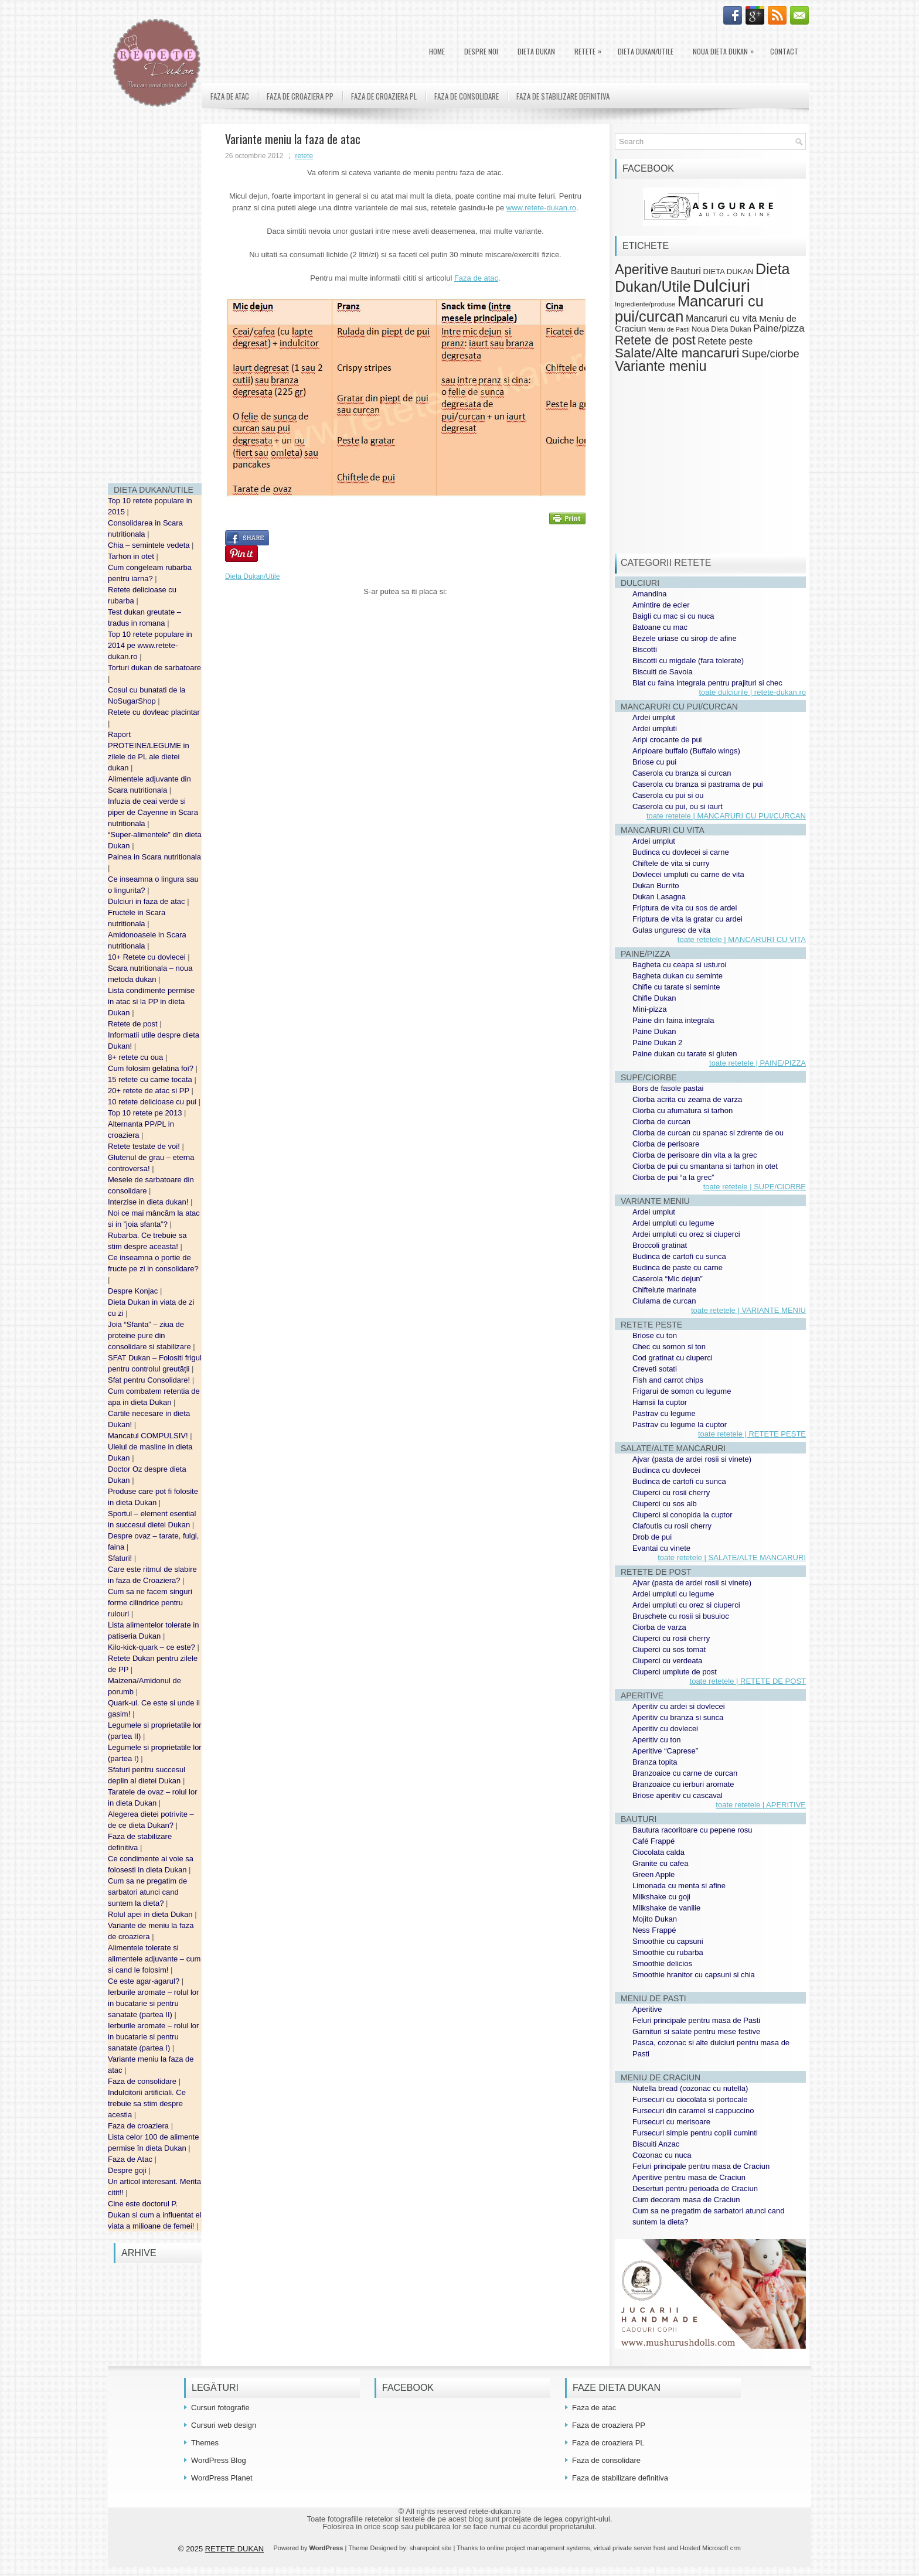 The height and width of the screenshot is (2576, 919). Describe the element at coordinates (671, 1492) in the screenshot. I see `Ciuperci cu rosii cherry` at that location.